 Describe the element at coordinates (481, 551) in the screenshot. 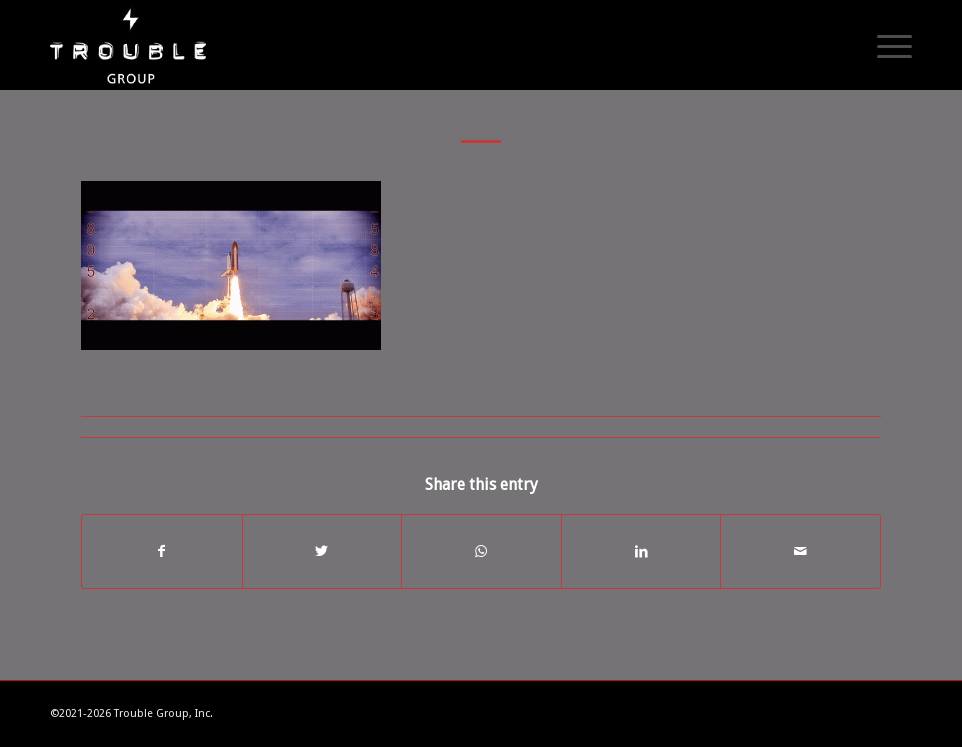

I see `[Share on WhatsApp]` at that location.